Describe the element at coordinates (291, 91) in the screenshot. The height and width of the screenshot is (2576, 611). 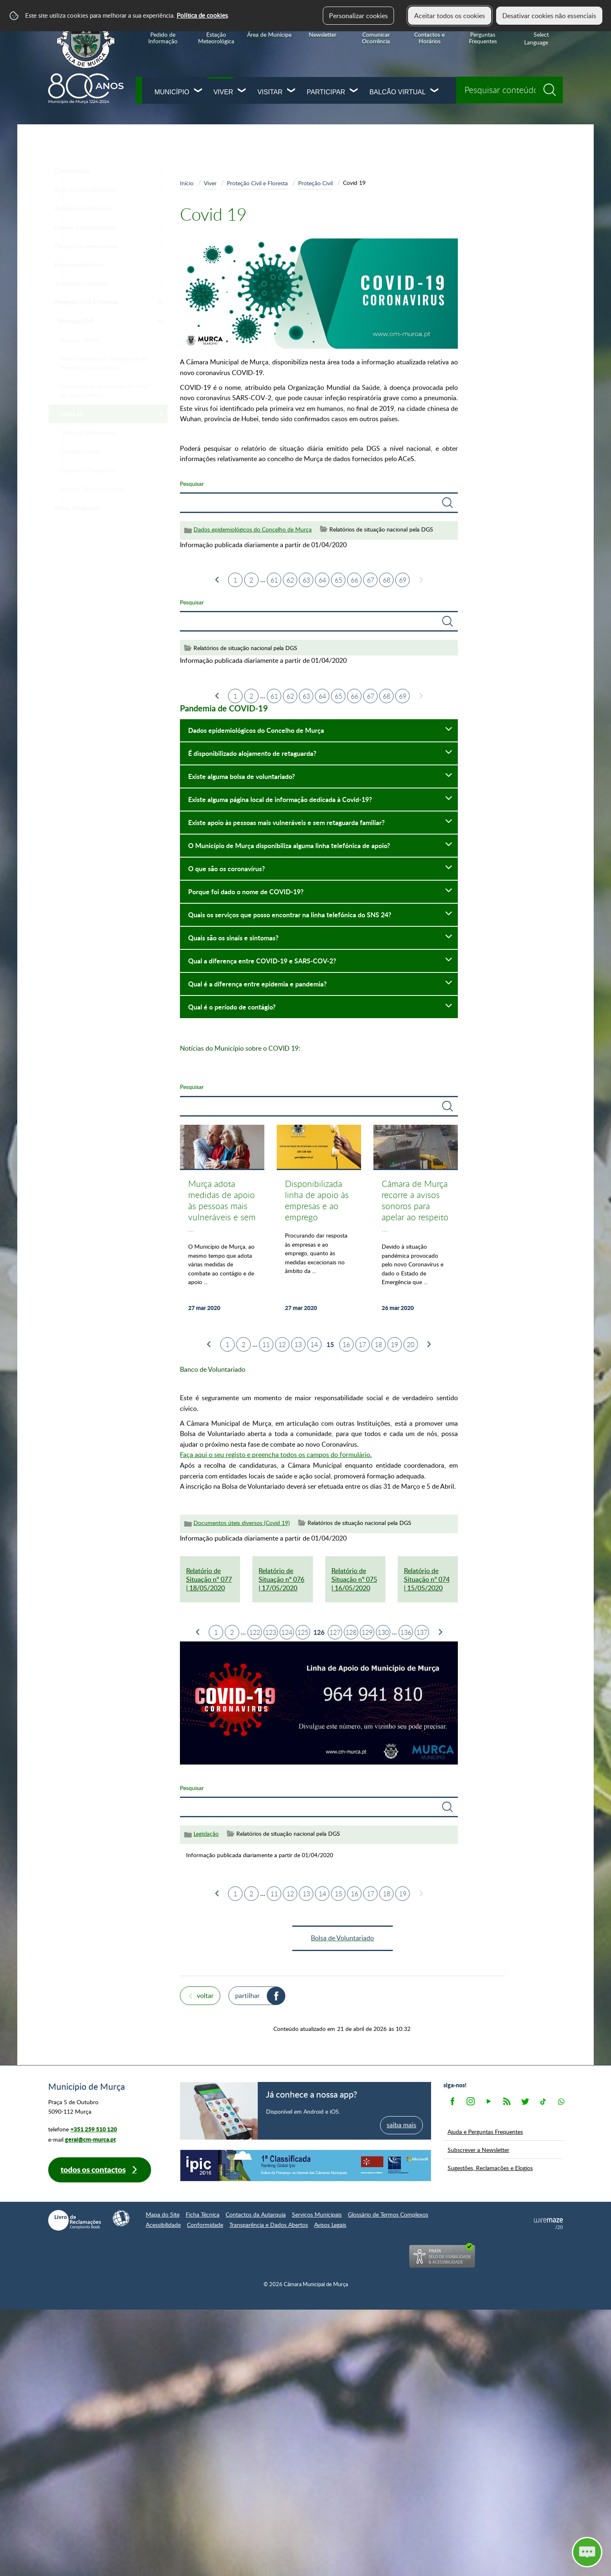
I see `[Visitar submenu]` at that location.